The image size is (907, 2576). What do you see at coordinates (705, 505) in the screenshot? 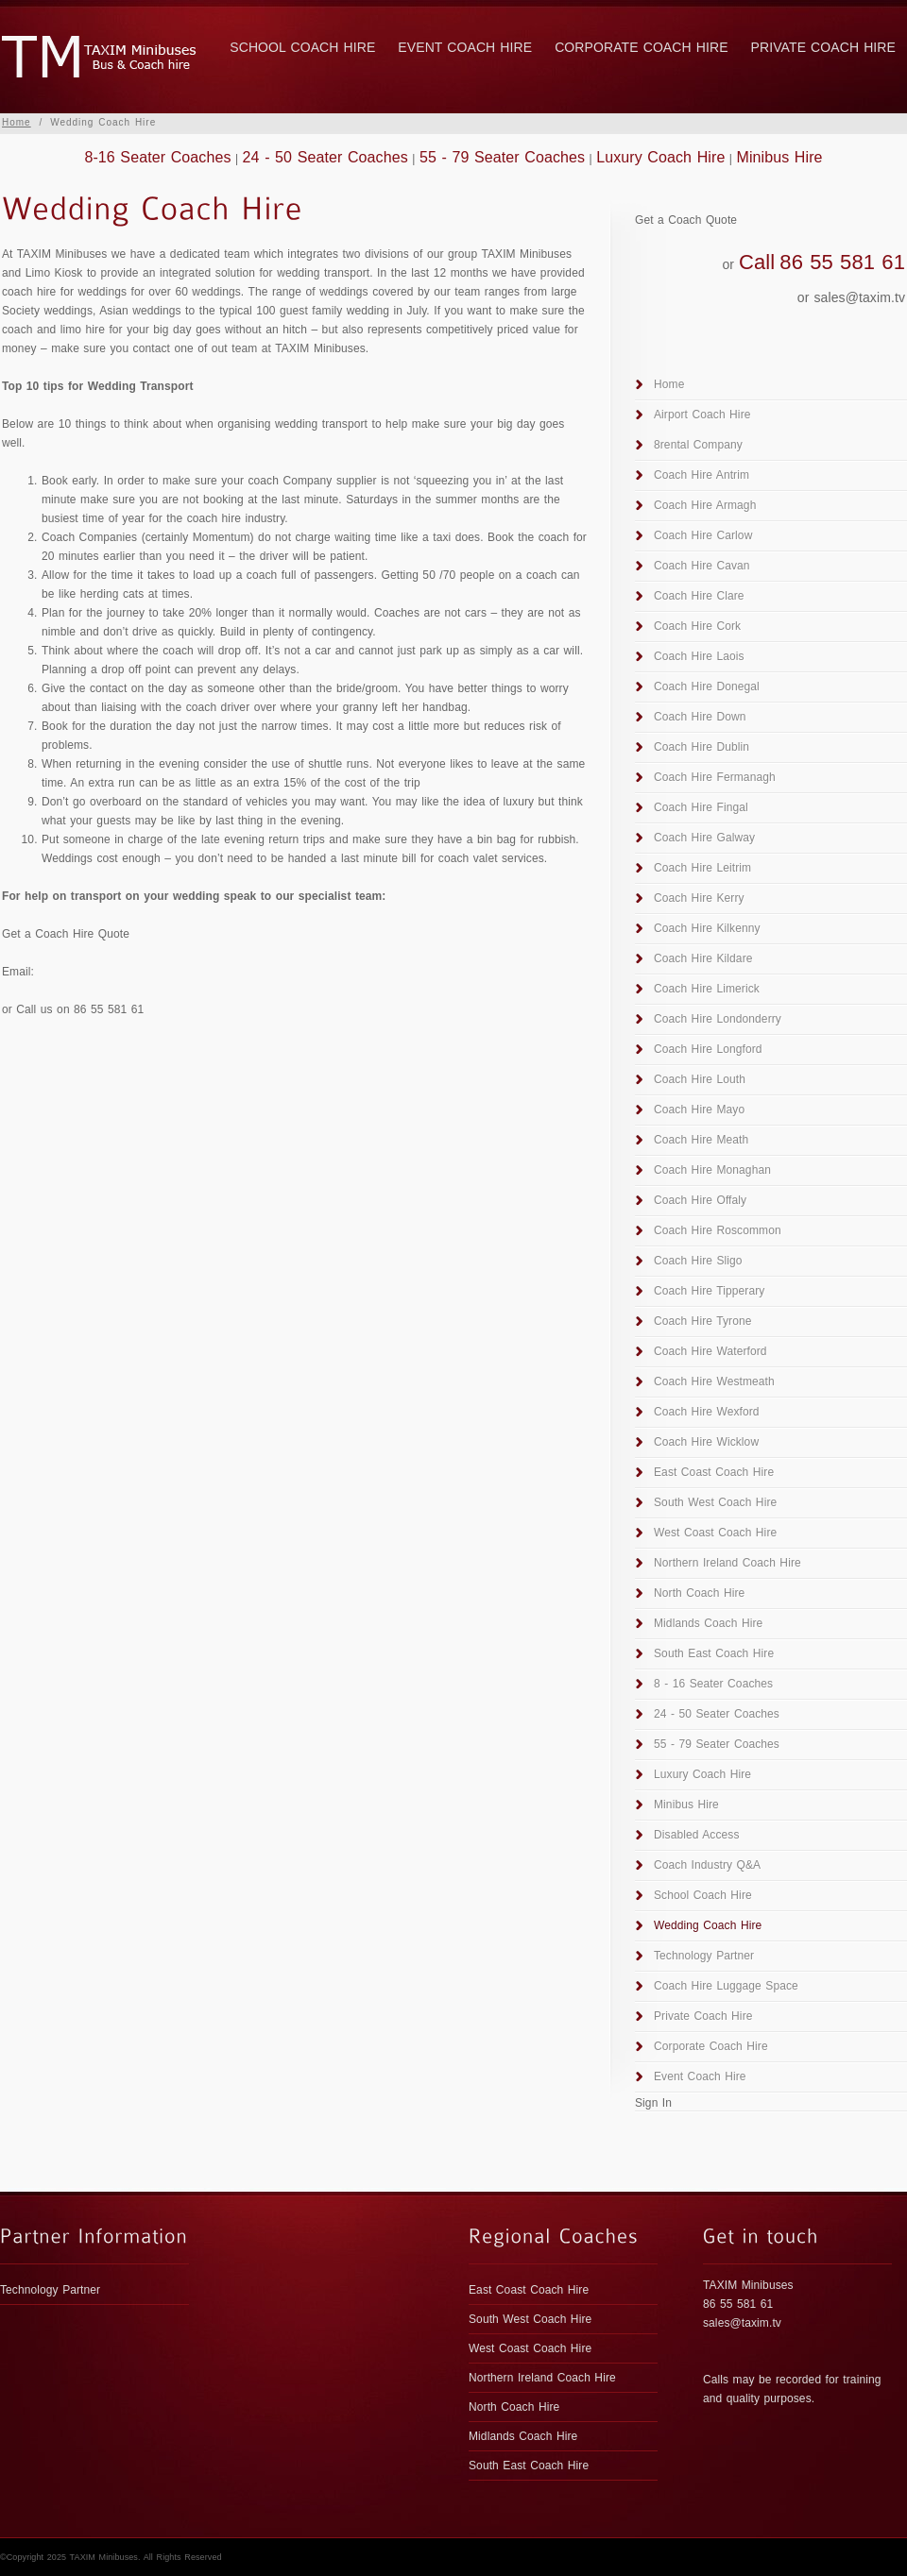
I see `Coach Hire Armagh` at bounding box center [705, 505].